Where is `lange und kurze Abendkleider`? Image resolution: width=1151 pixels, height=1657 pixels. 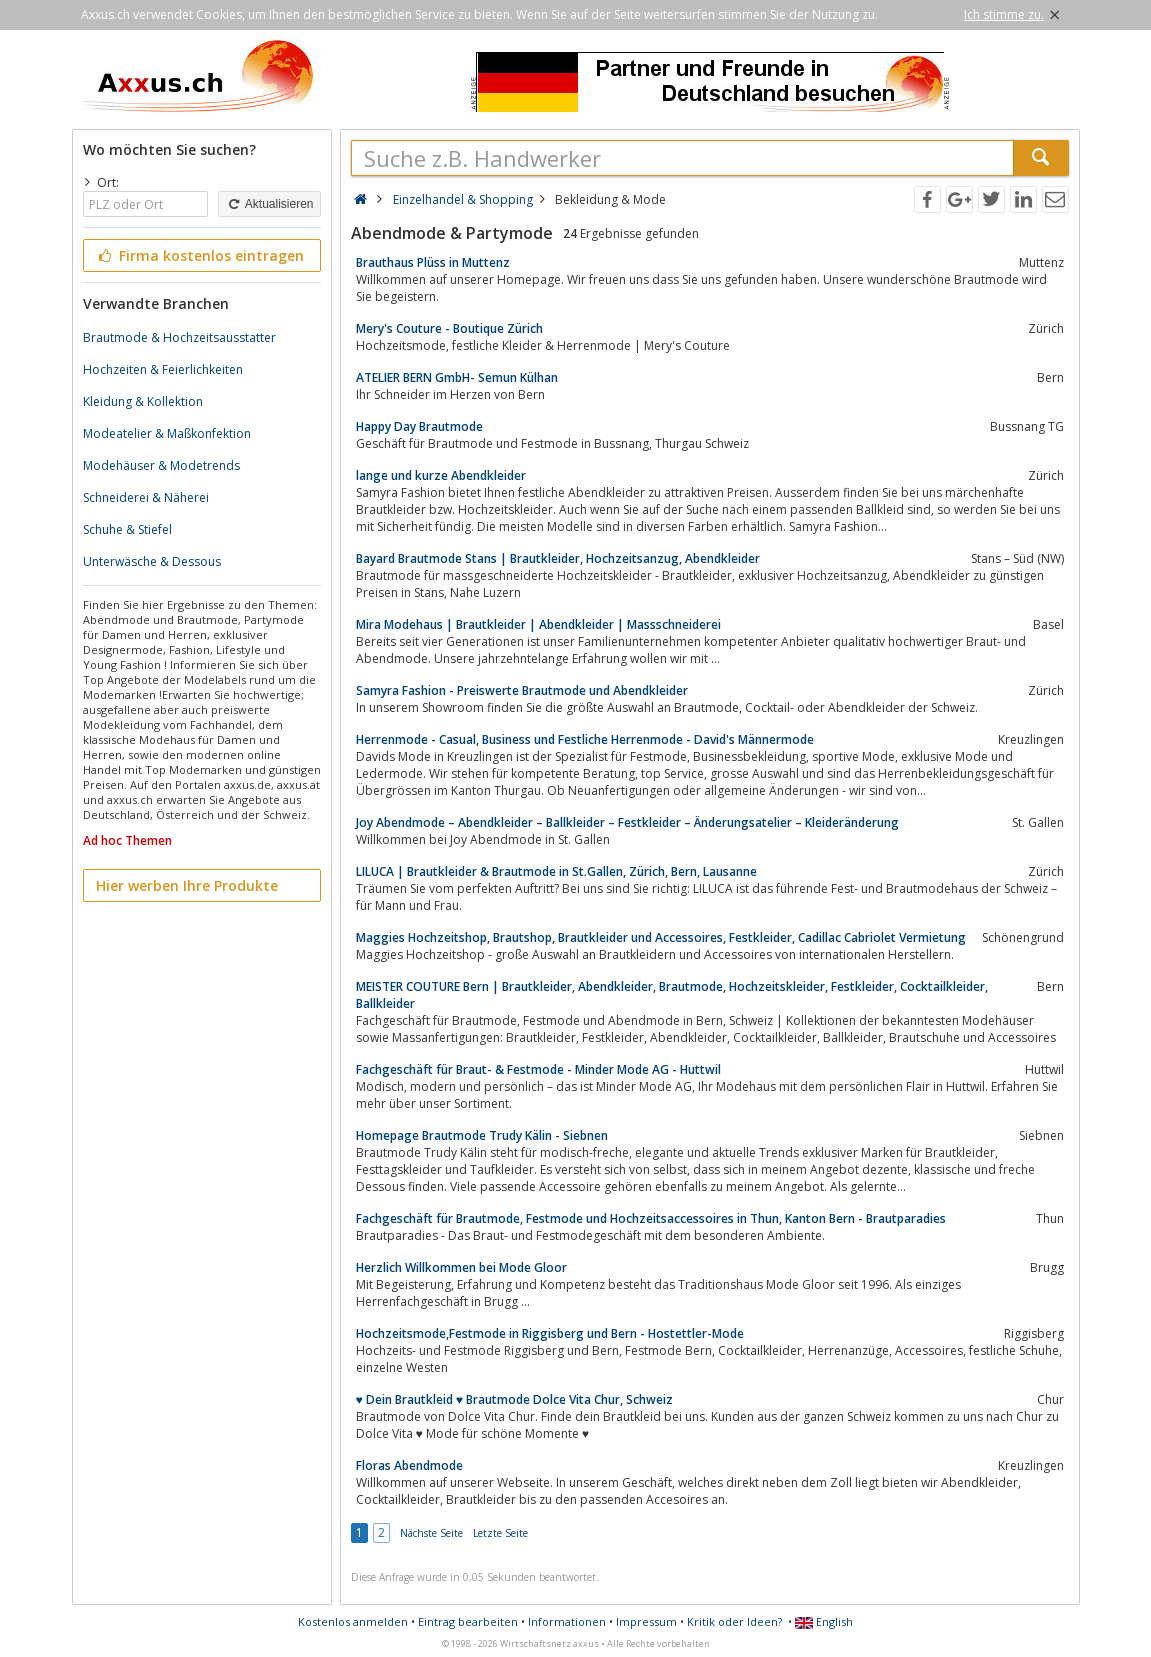 lange und kurze Abendkleider is located at coordinates (441, 475).